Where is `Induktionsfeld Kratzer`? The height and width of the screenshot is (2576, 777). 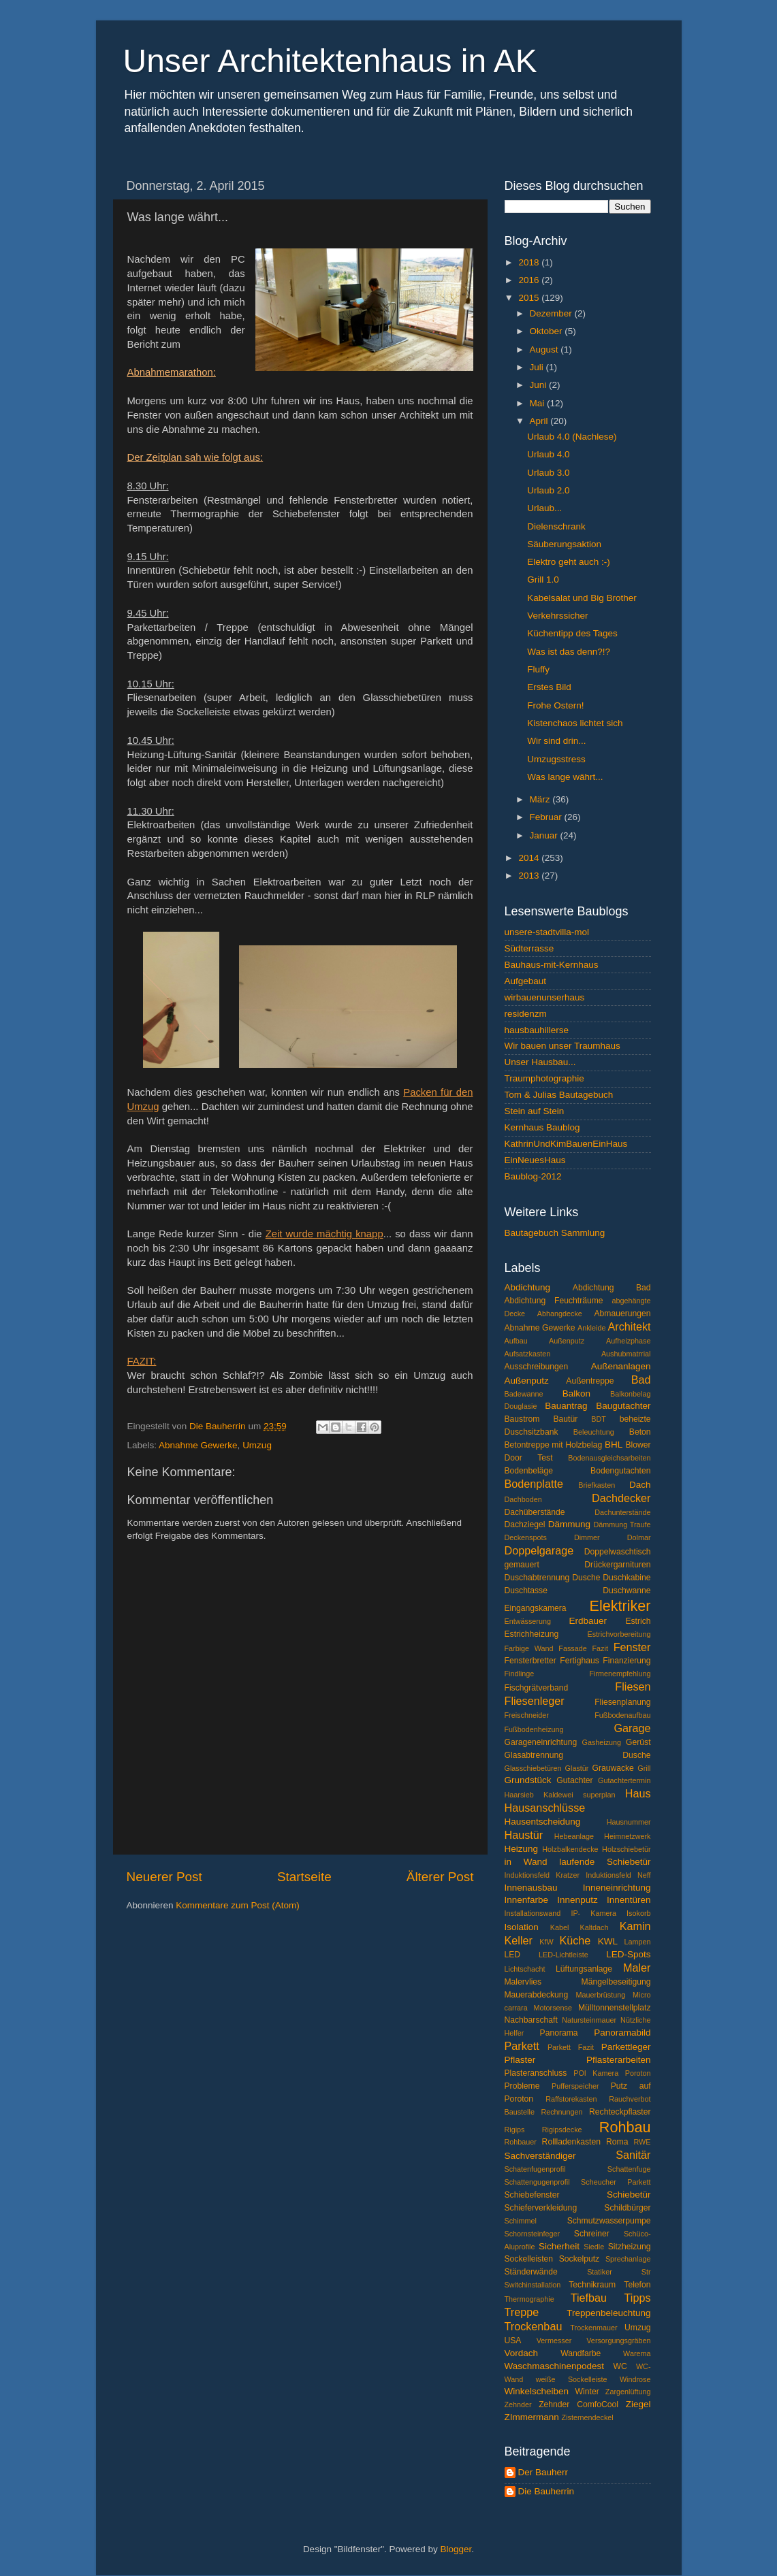
Induktionsfeld Kratzer is located at coordinates (542, 1875).